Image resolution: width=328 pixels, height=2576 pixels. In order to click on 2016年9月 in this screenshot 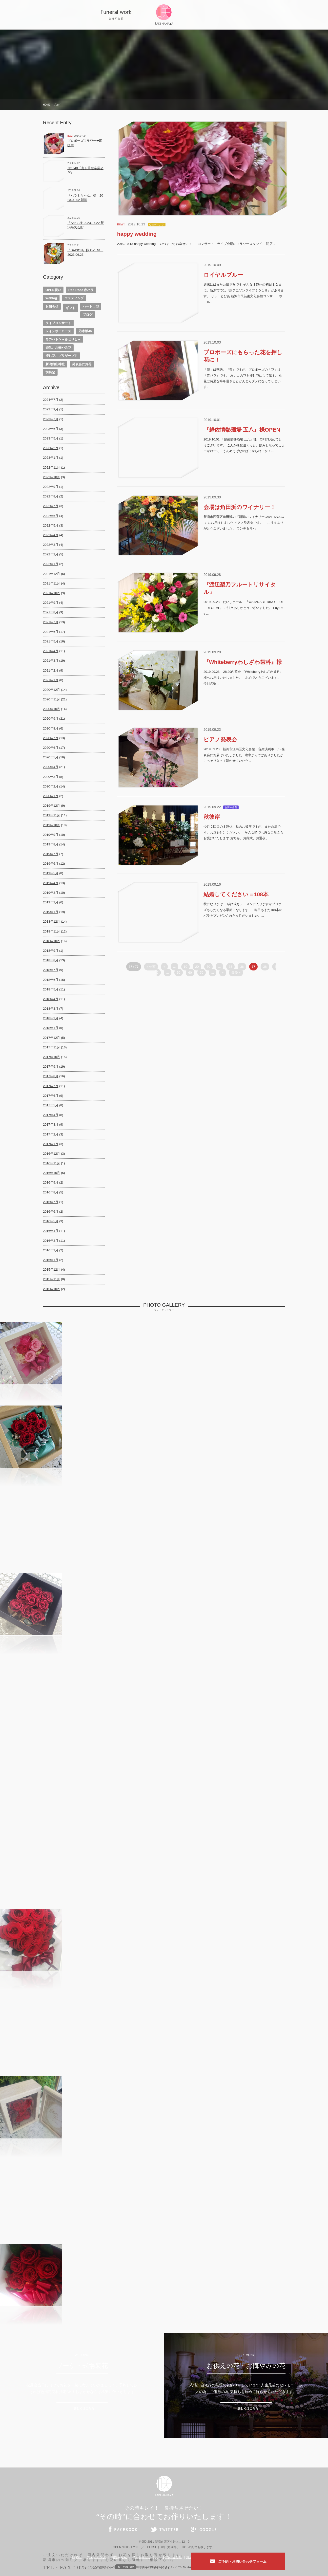, I will do `click(50, 1182)`.